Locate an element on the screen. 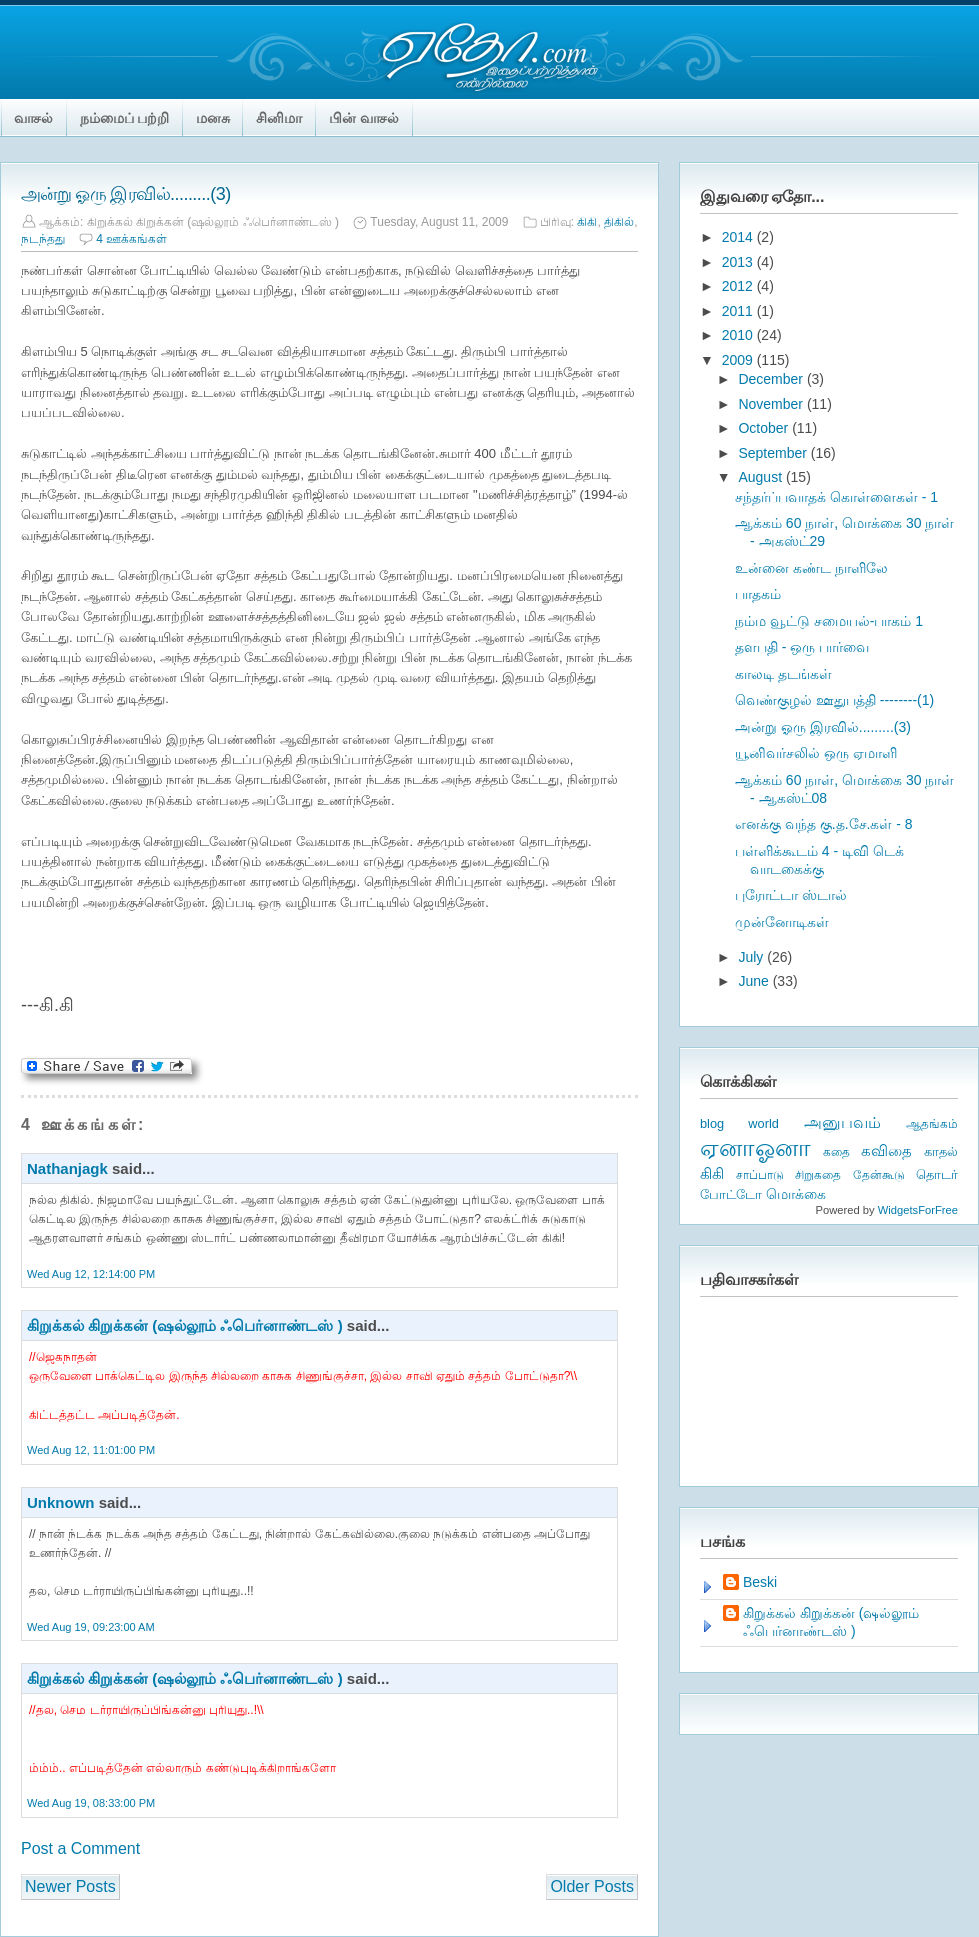 The image size is (979, 1937). July is located at coordinates (752, 957).